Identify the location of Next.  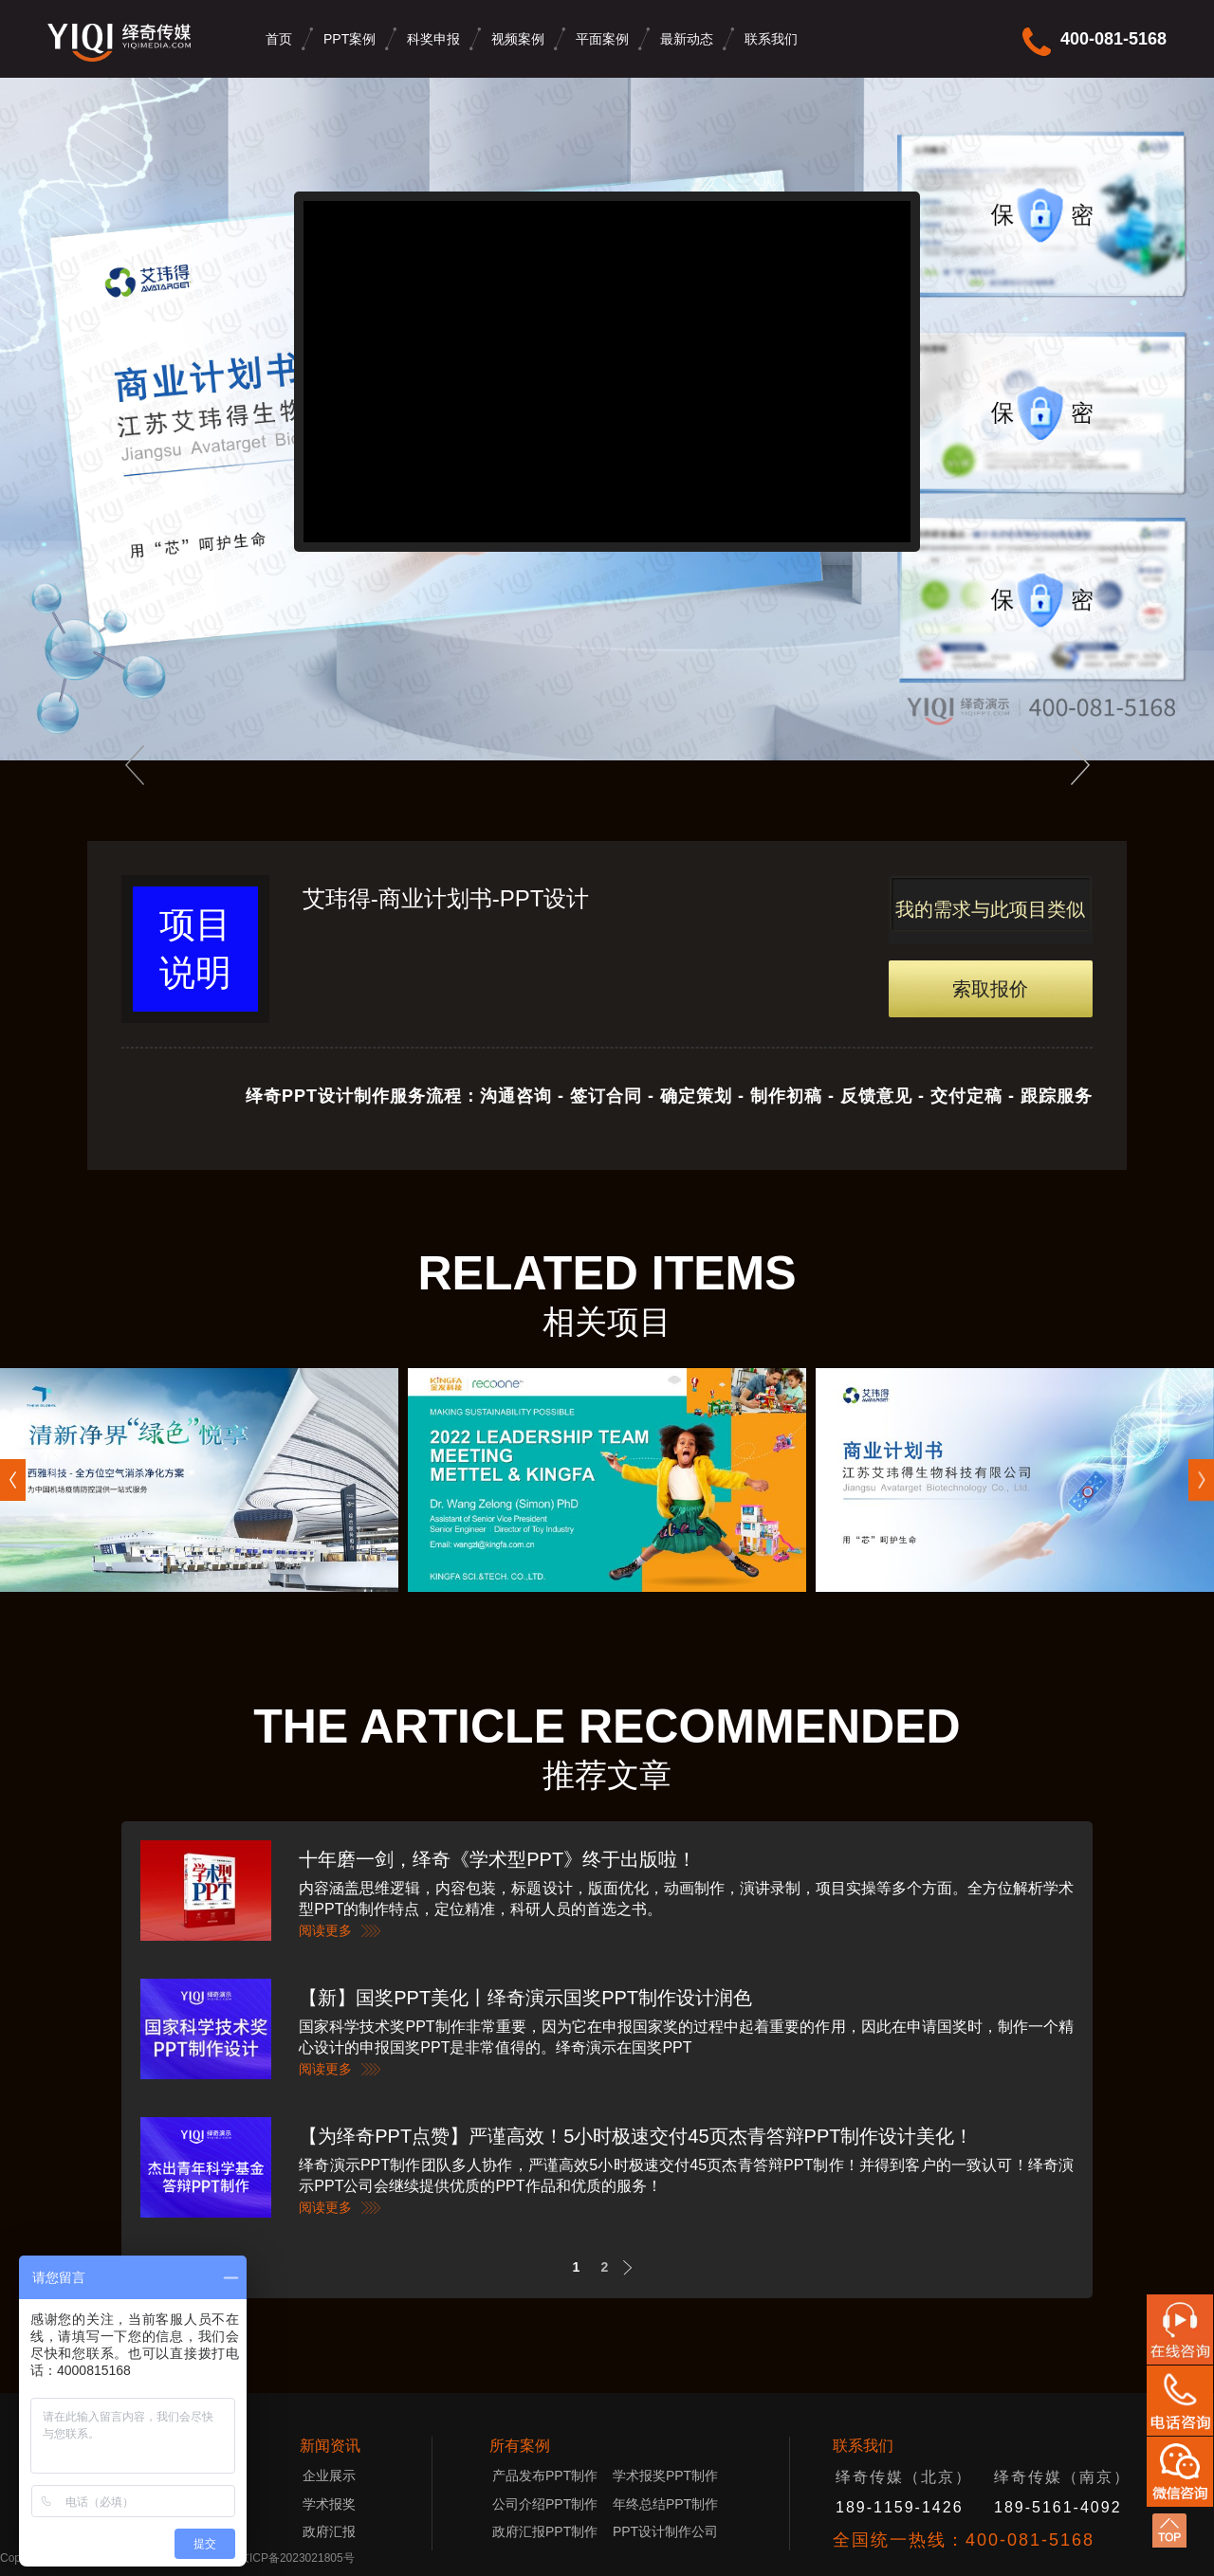
(633, 2267).